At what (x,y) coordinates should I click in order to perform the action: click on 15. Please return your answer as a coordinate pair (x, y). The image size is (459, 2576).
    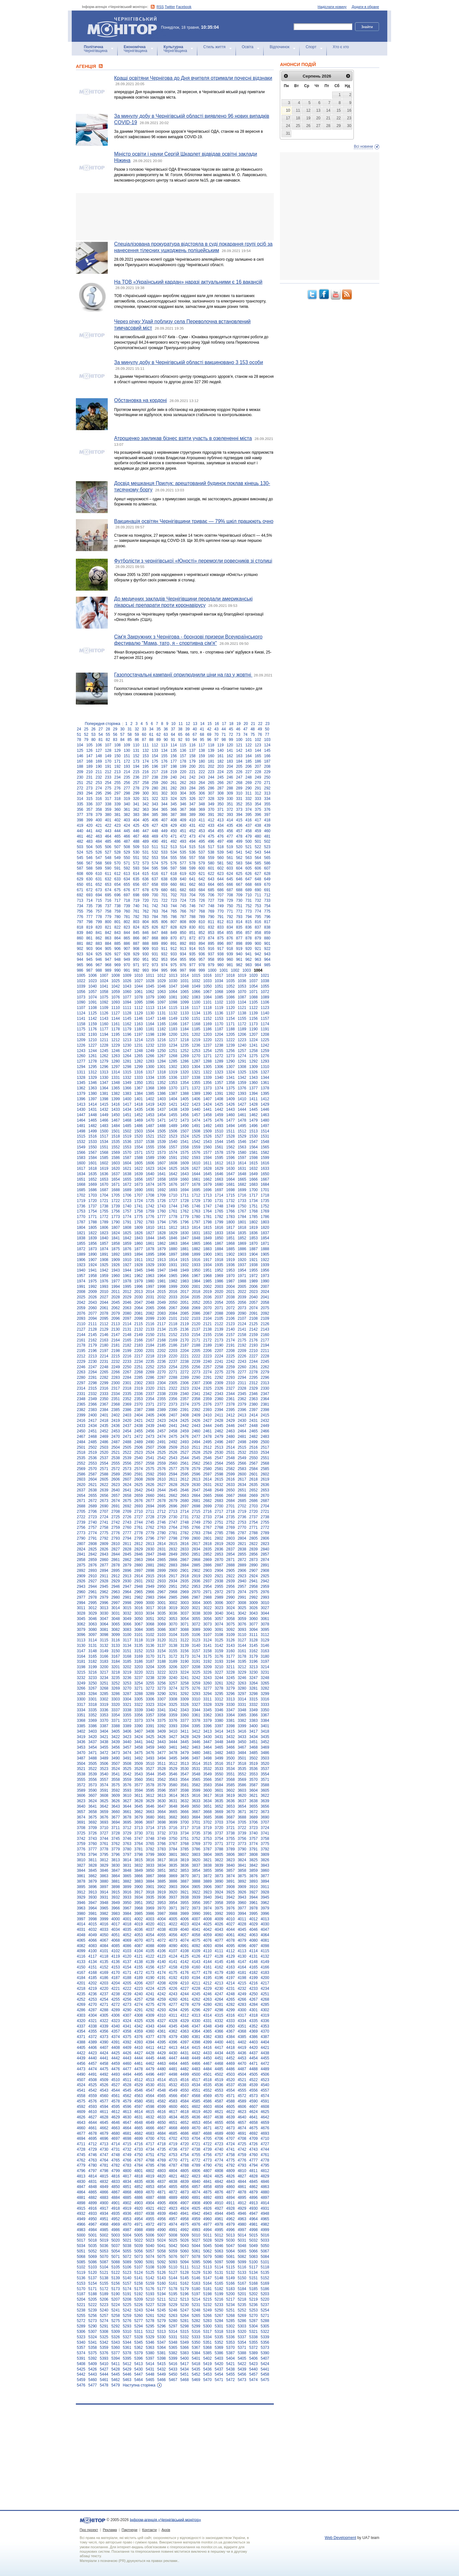
    Looking at the image, I should click on (210, 723).